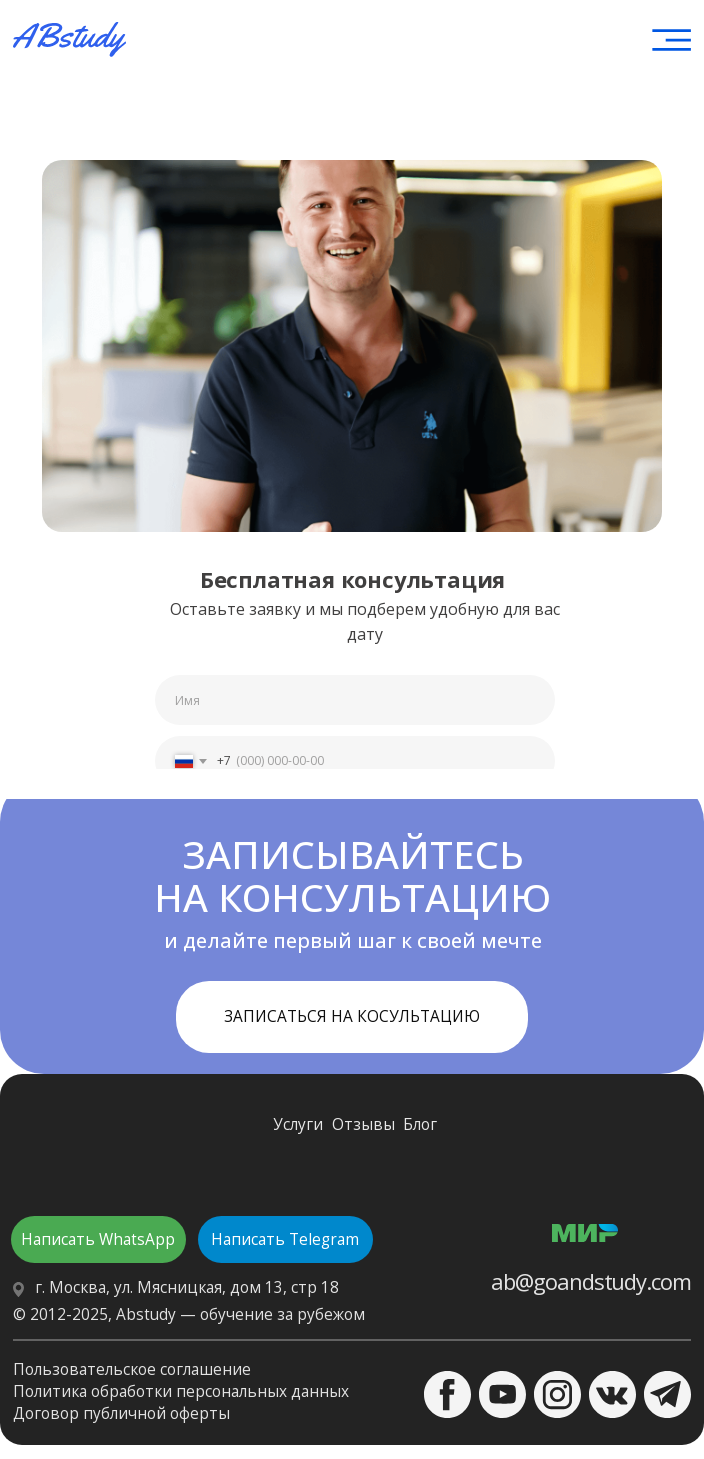  Describe the element at coordinates (355, 700) in the screenshot. I see `[name]` at that location.